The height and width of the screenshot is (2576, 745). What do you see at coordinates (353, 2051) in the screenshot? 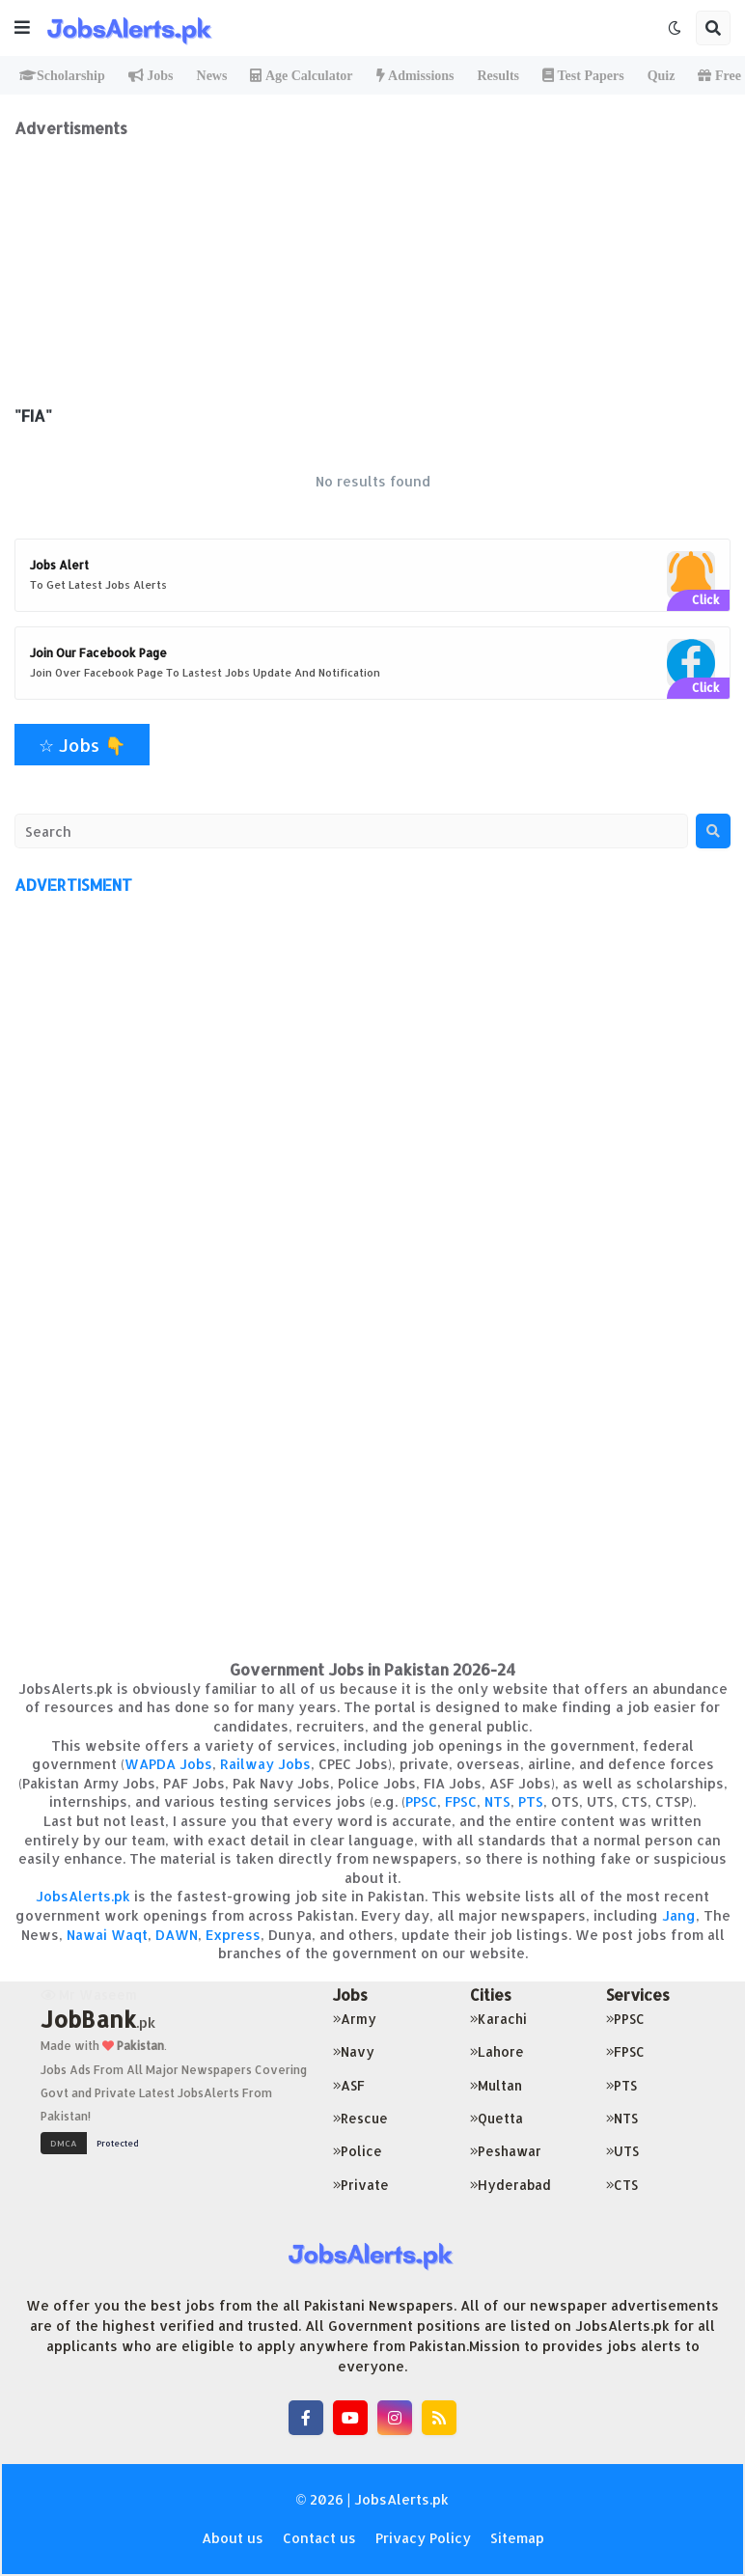
I see `Navy` at bounding box center [353, 2051].